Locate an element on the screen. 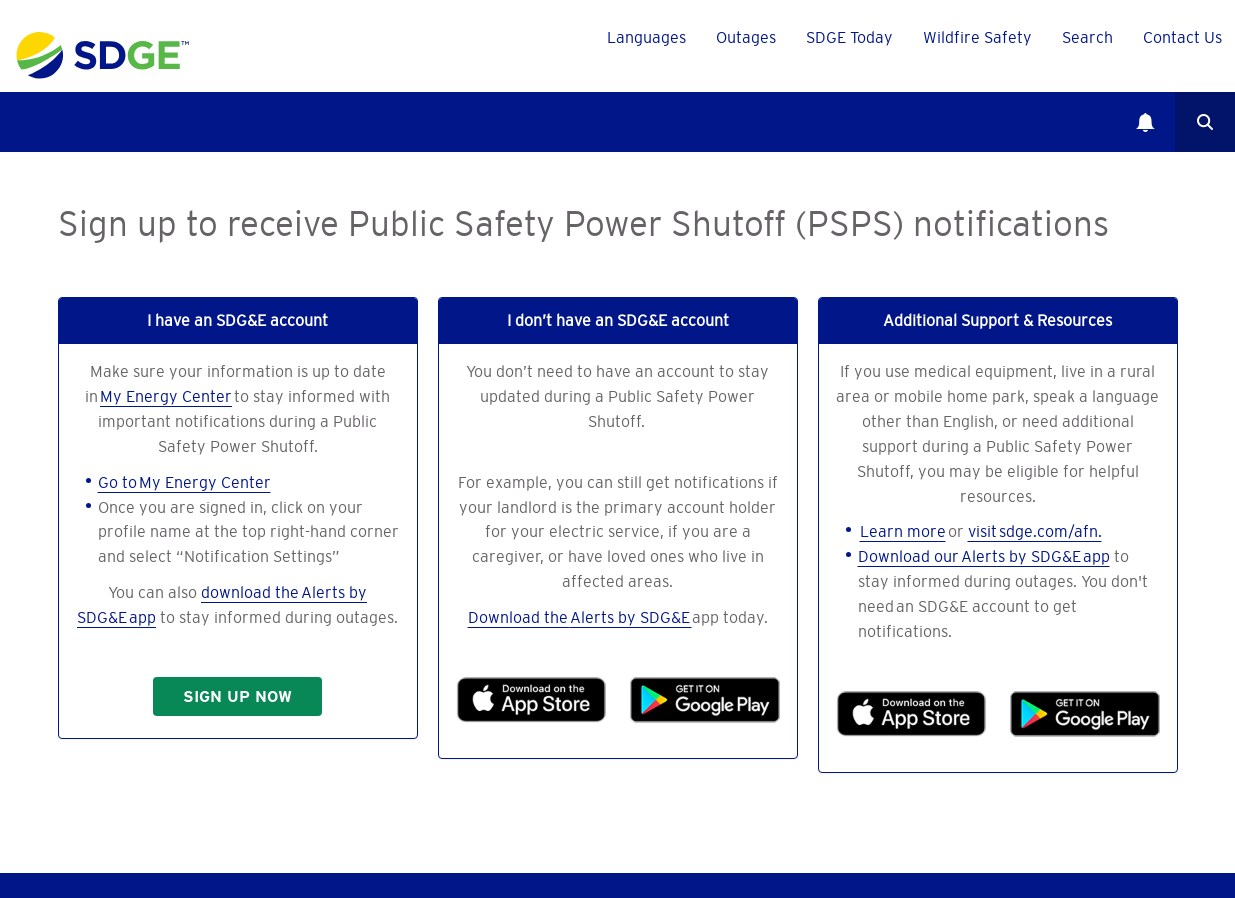 The image size is (1235, 898). Languages is located at coordinates (646, 37).